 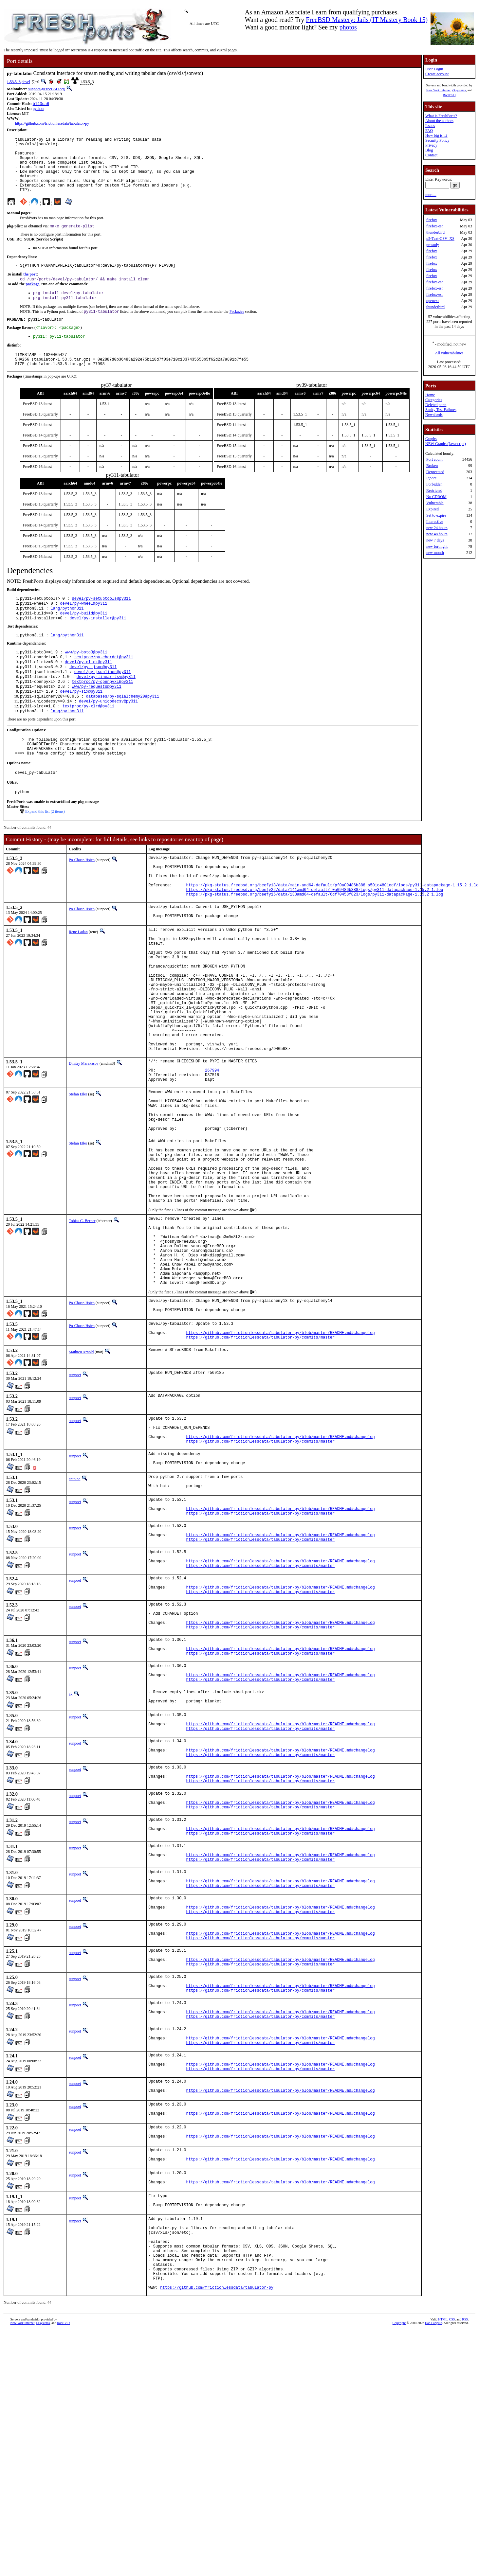 What do you see at coordinates (96, 717) in the screenshot?
I see `www/py-requests@py311` at bounding box center [96, 717].